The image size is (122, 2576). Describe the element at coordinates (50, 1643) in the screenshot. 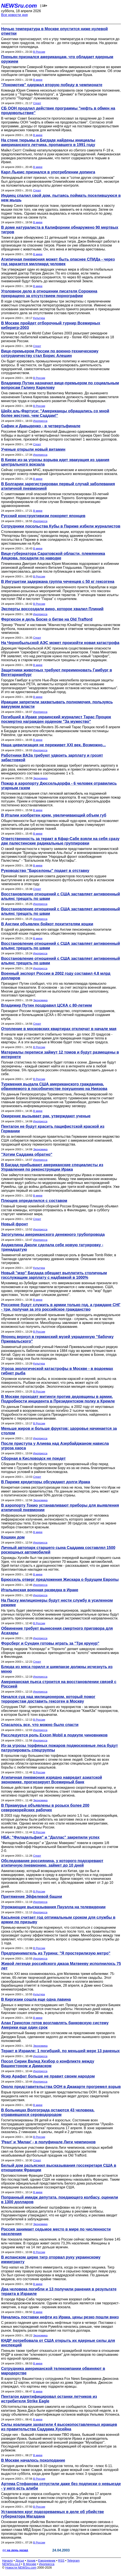

I see `Форсберг и Сундин готовы играть за "Тре крунур"` at that location.